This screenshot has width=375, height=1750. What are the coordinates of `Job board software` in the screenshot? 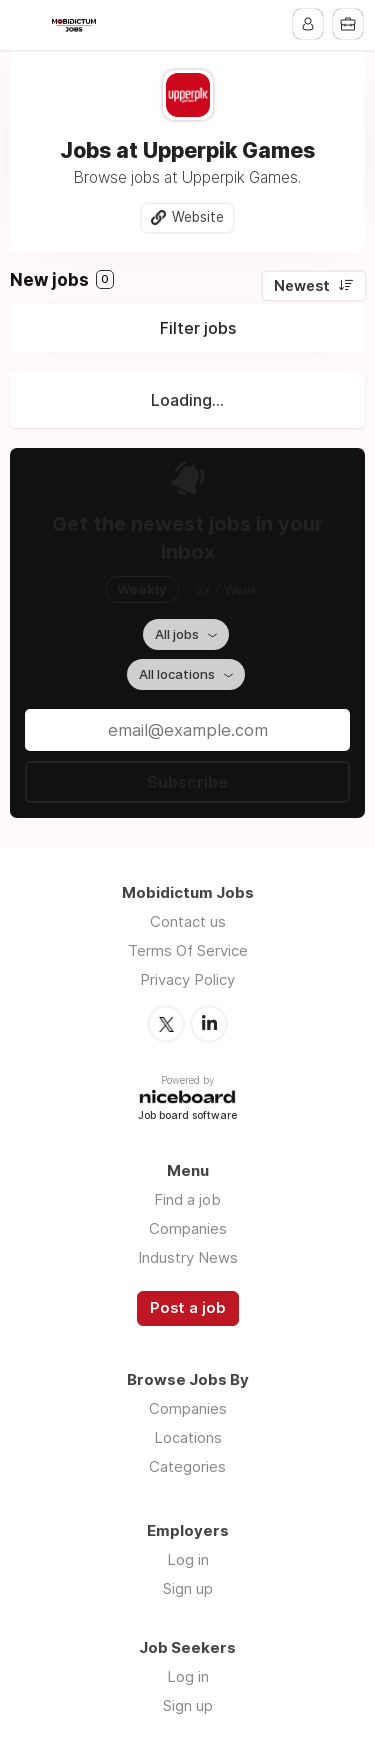 It's located at (187, 1116).